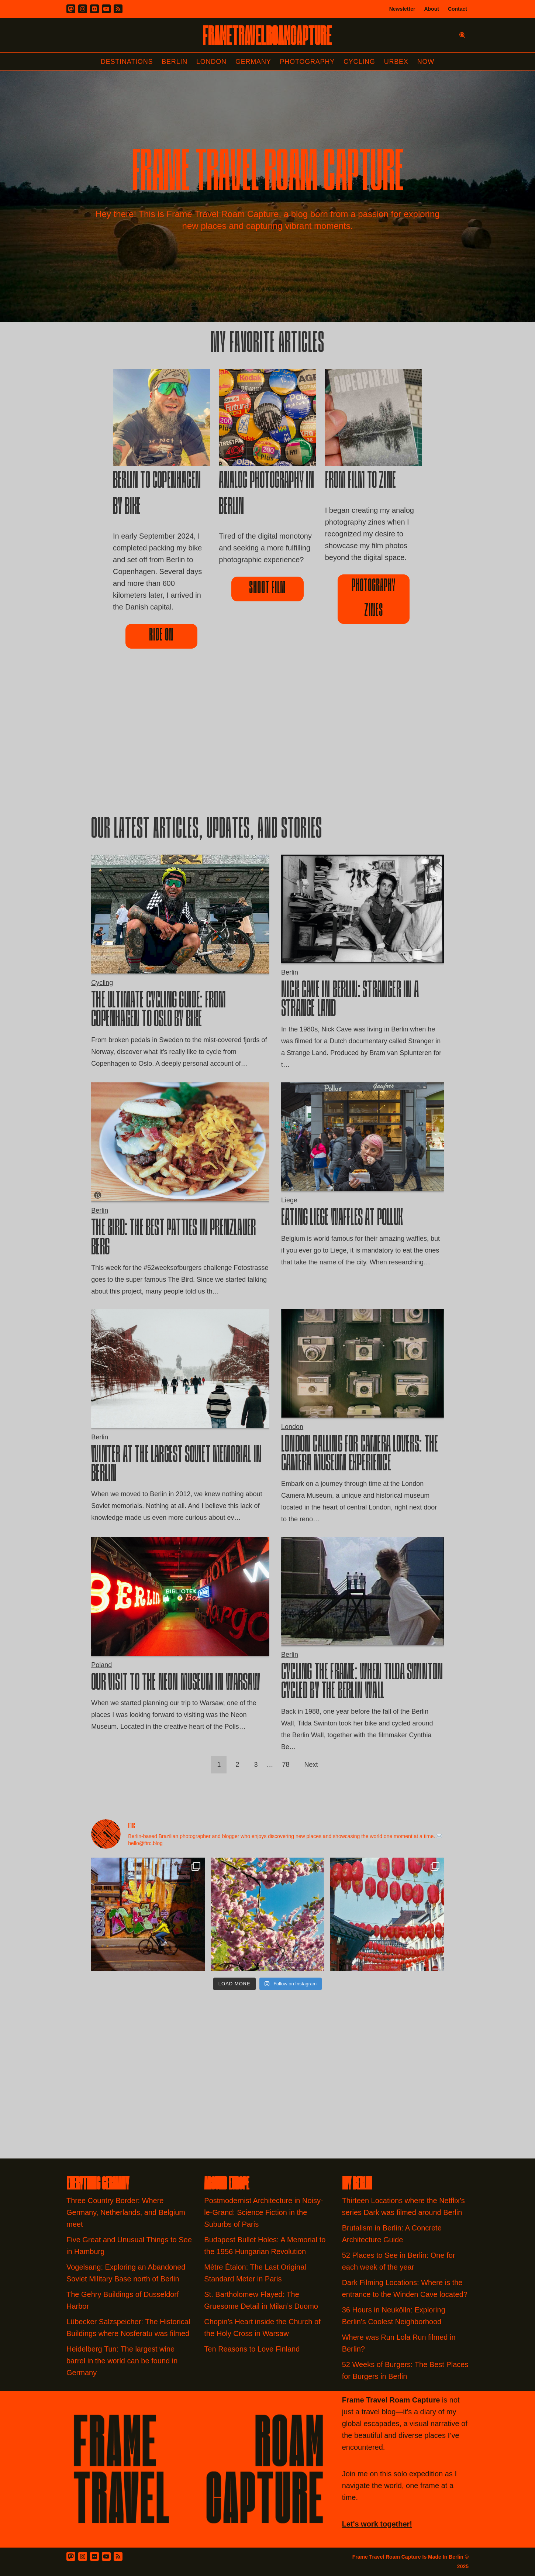 This screenshot has height=2576, width=535. I want to click on Next, so click(311, 1764).